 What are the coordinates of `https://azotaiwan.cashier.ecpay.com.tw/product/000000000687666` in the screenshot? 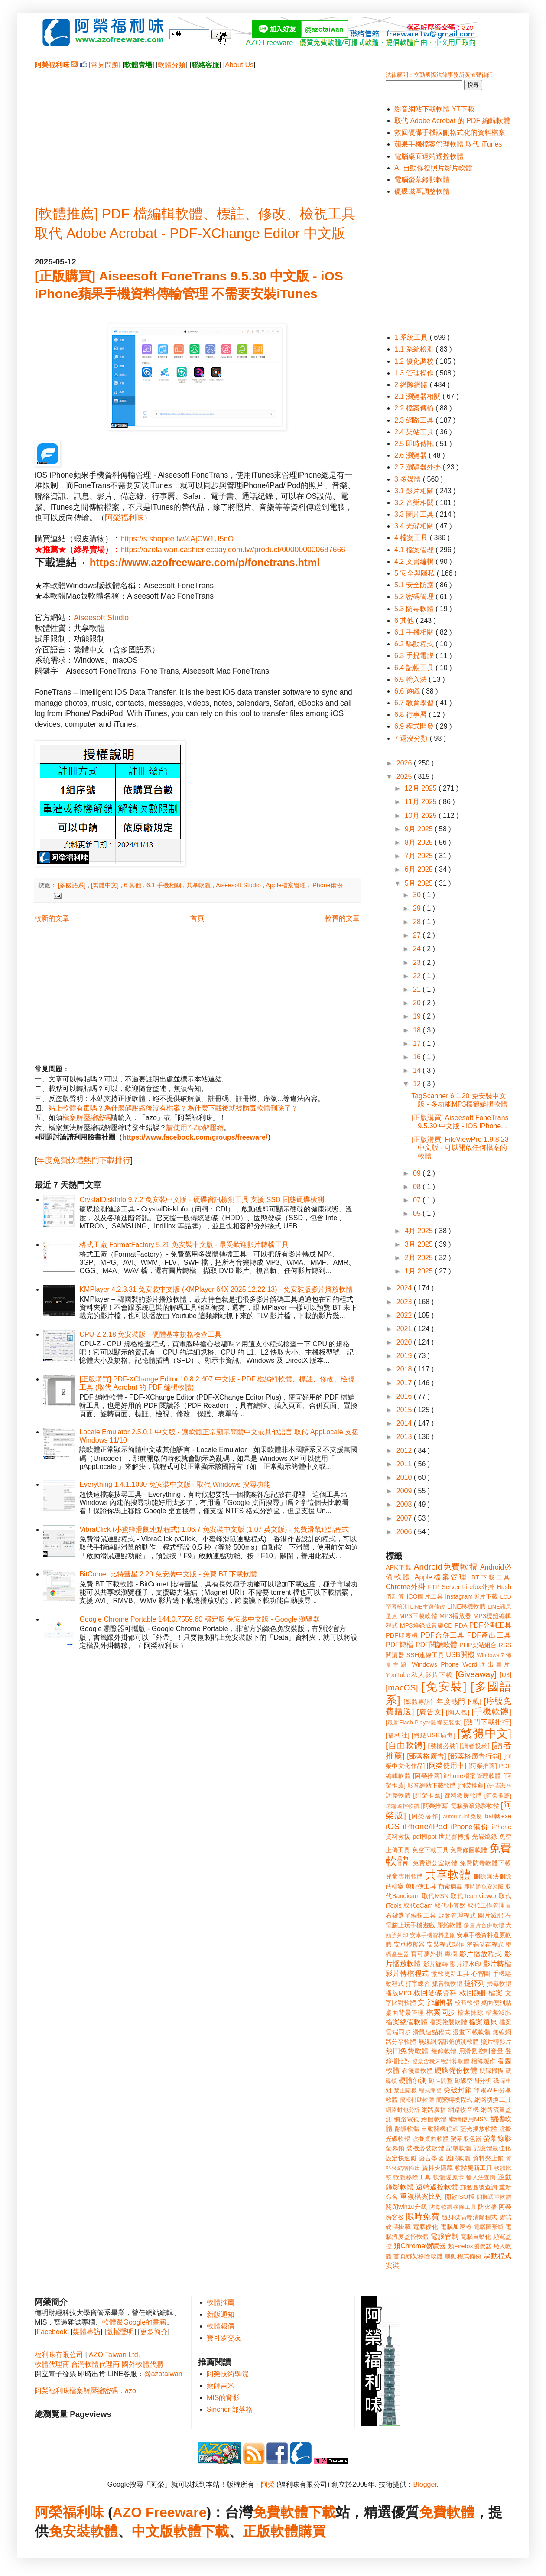 It's located at (232, 549).